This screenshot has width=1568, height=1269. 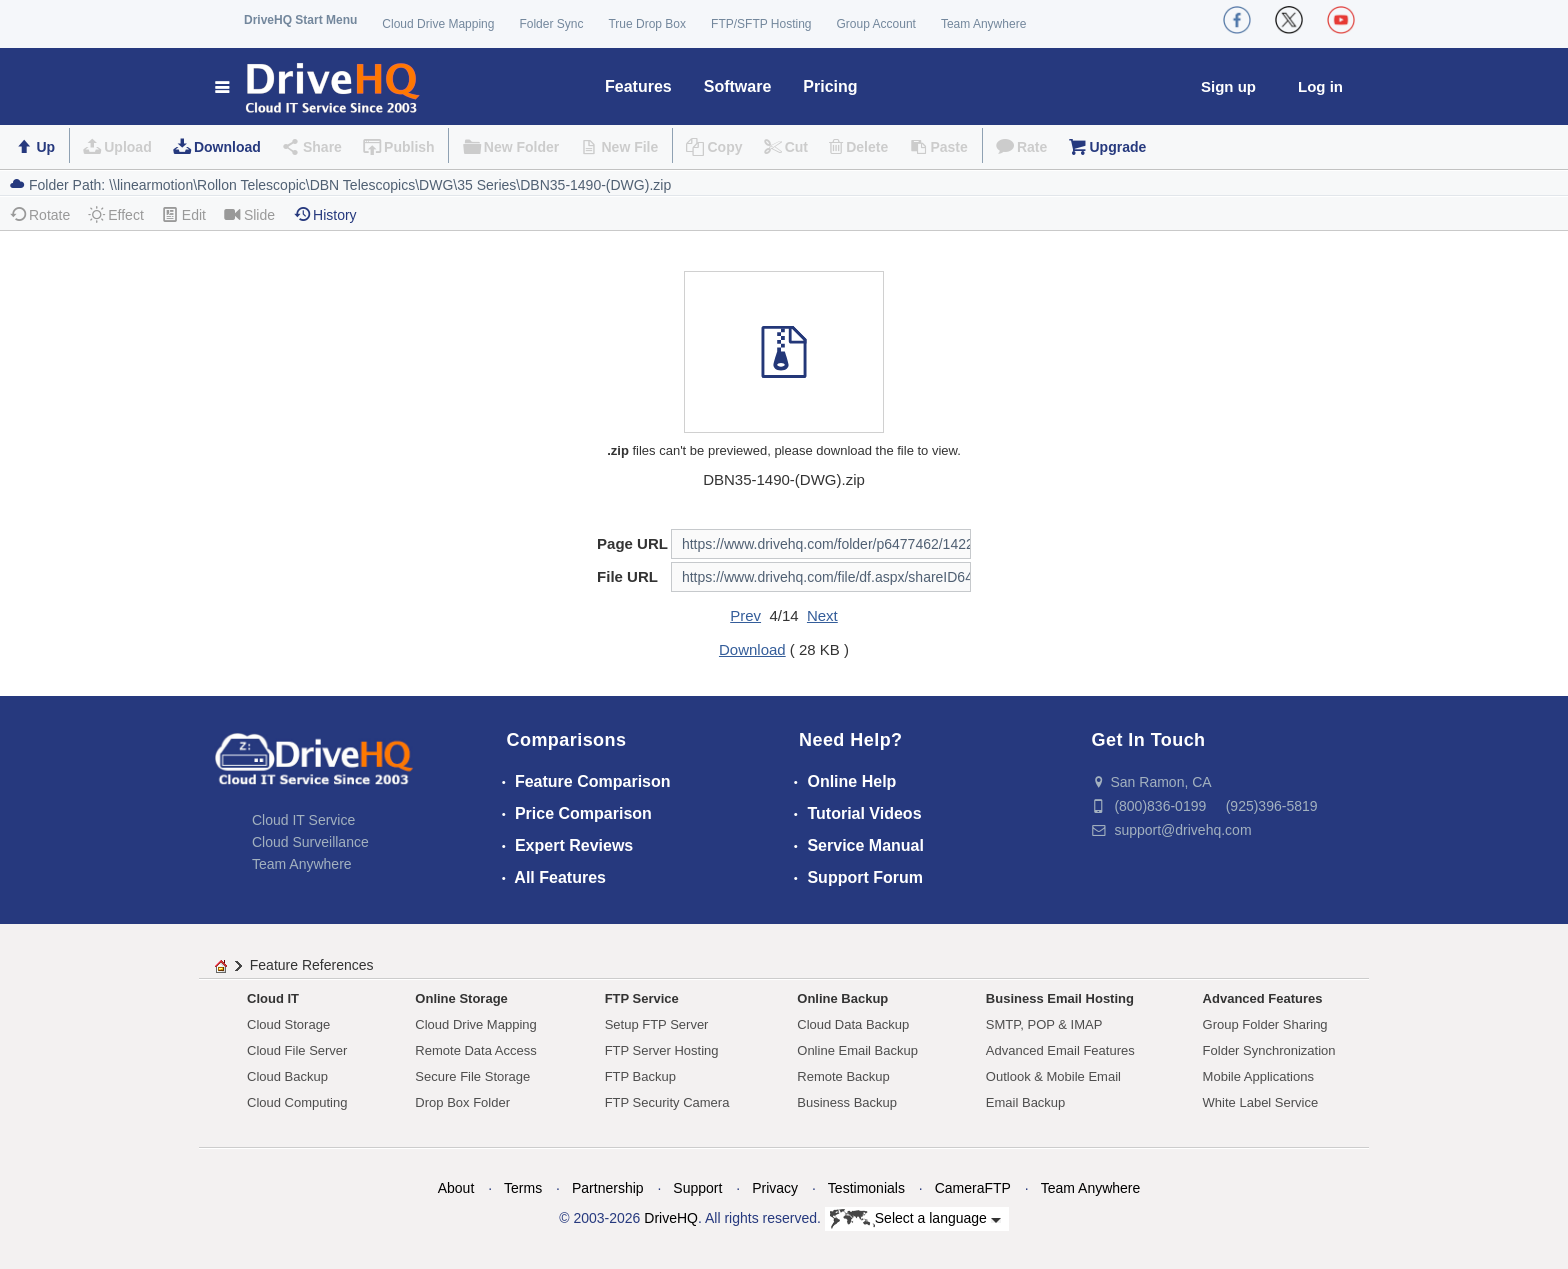 I want to click on Partnership, so click(x=608, y=1188).